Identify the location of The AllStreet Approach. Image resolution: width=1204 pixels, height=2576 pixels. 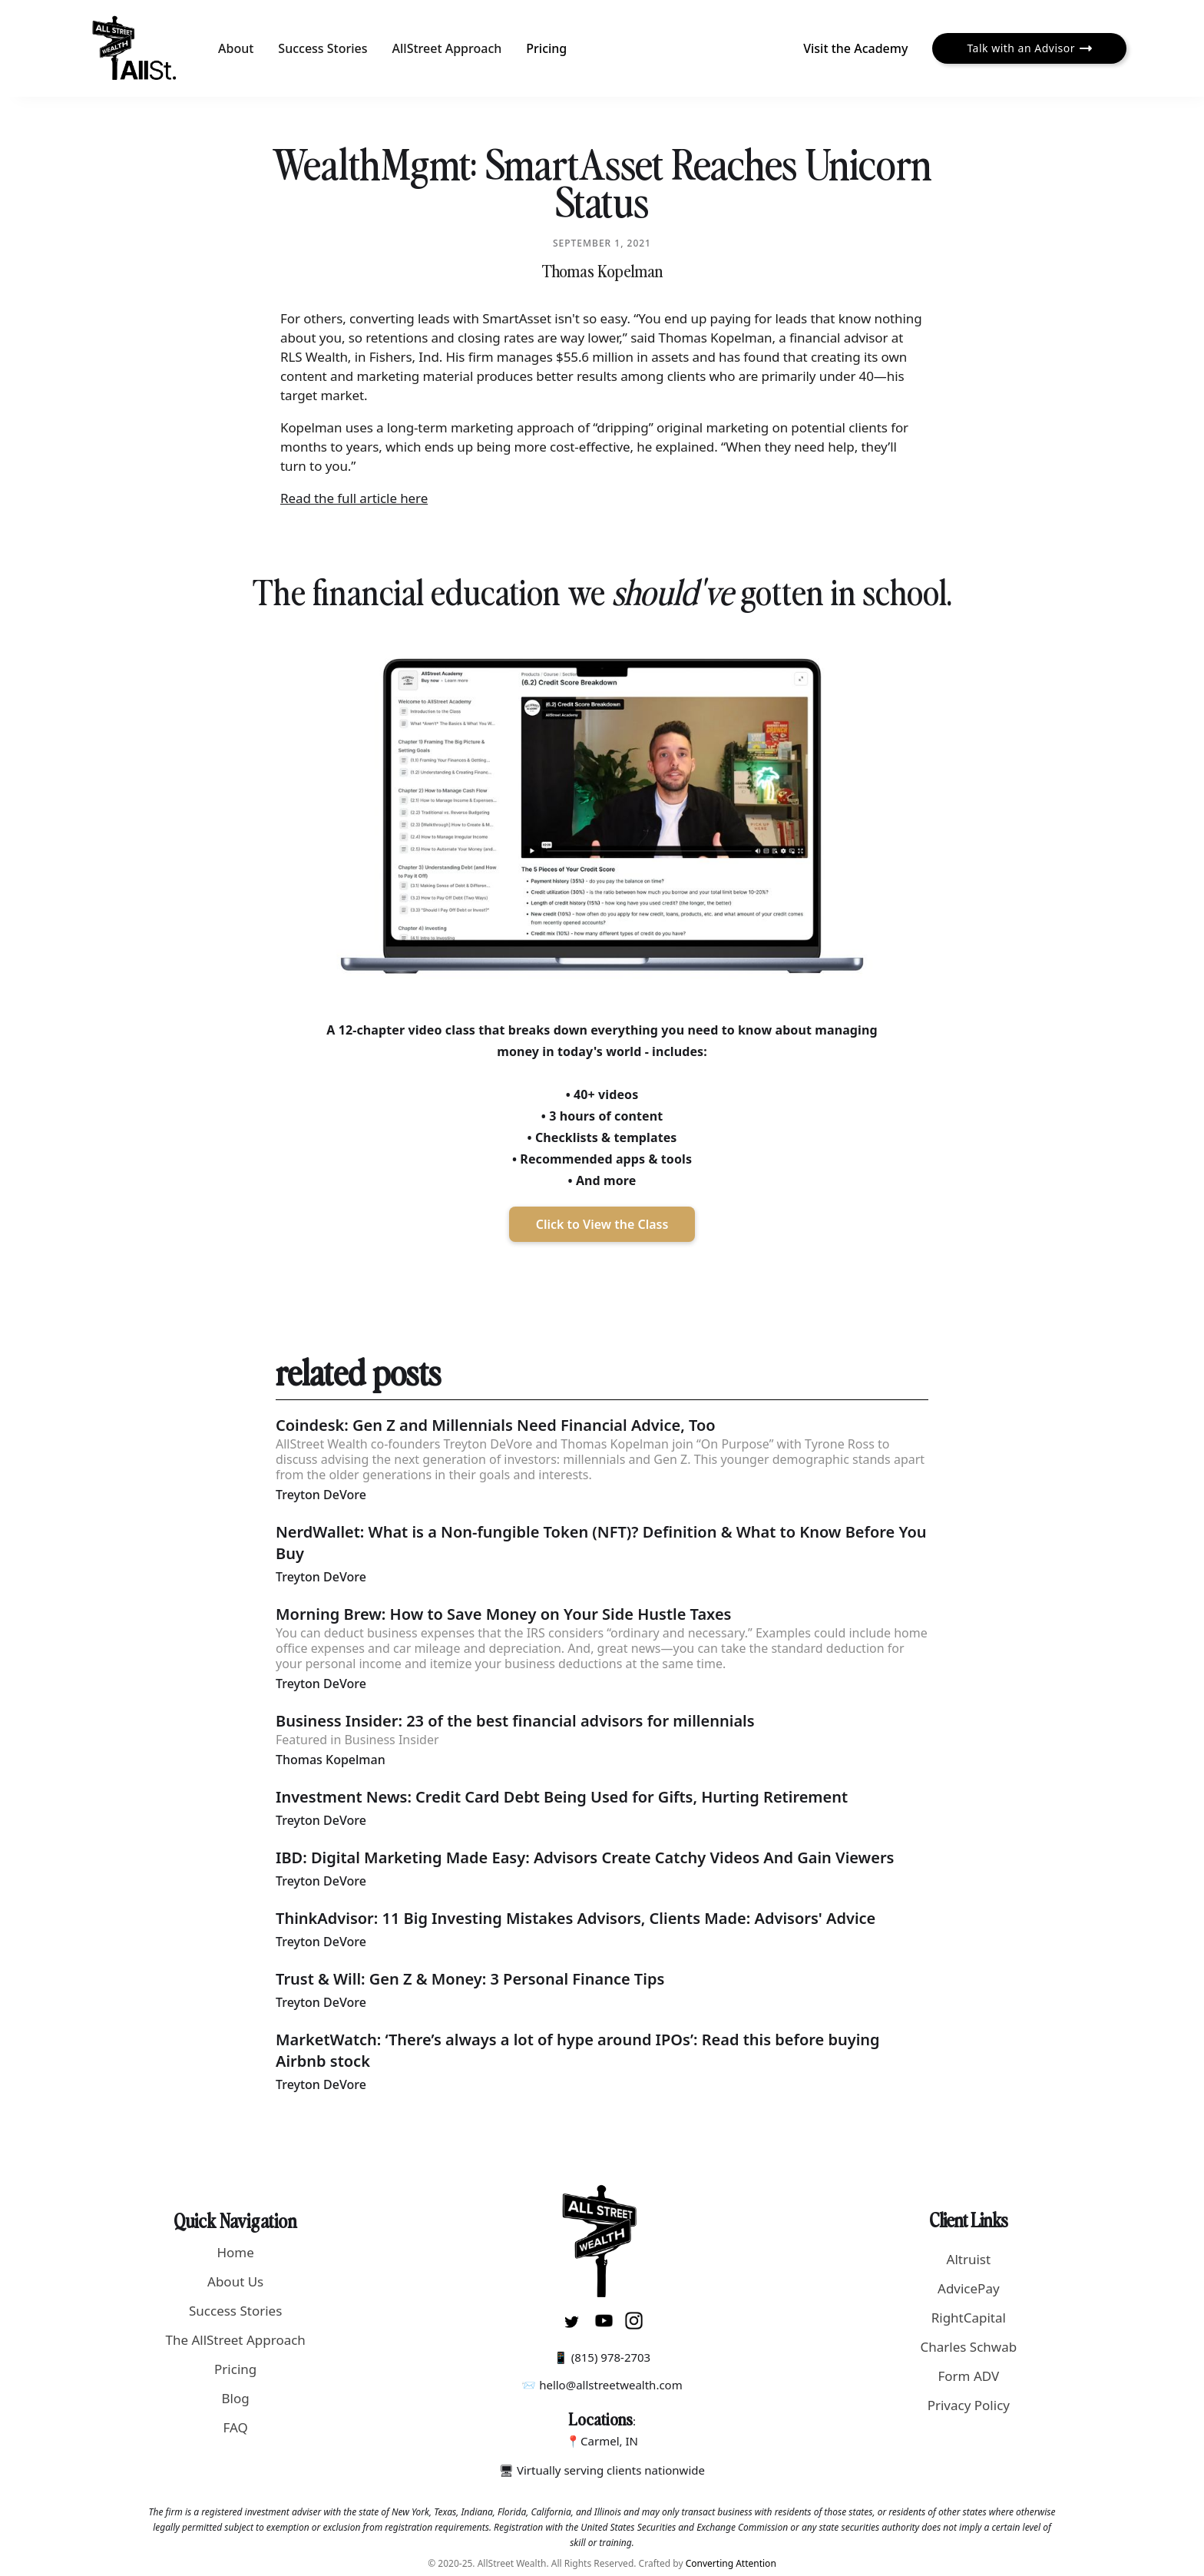
(235, 2340).